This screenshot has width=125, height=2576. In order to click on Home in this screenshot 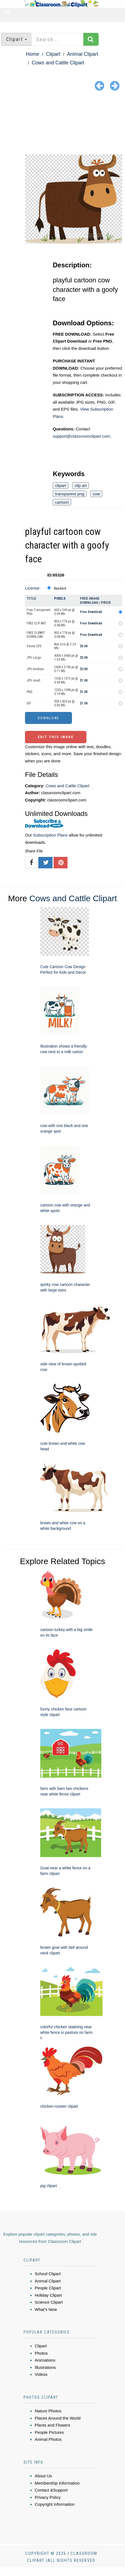, I will do `click(32, 54)`.